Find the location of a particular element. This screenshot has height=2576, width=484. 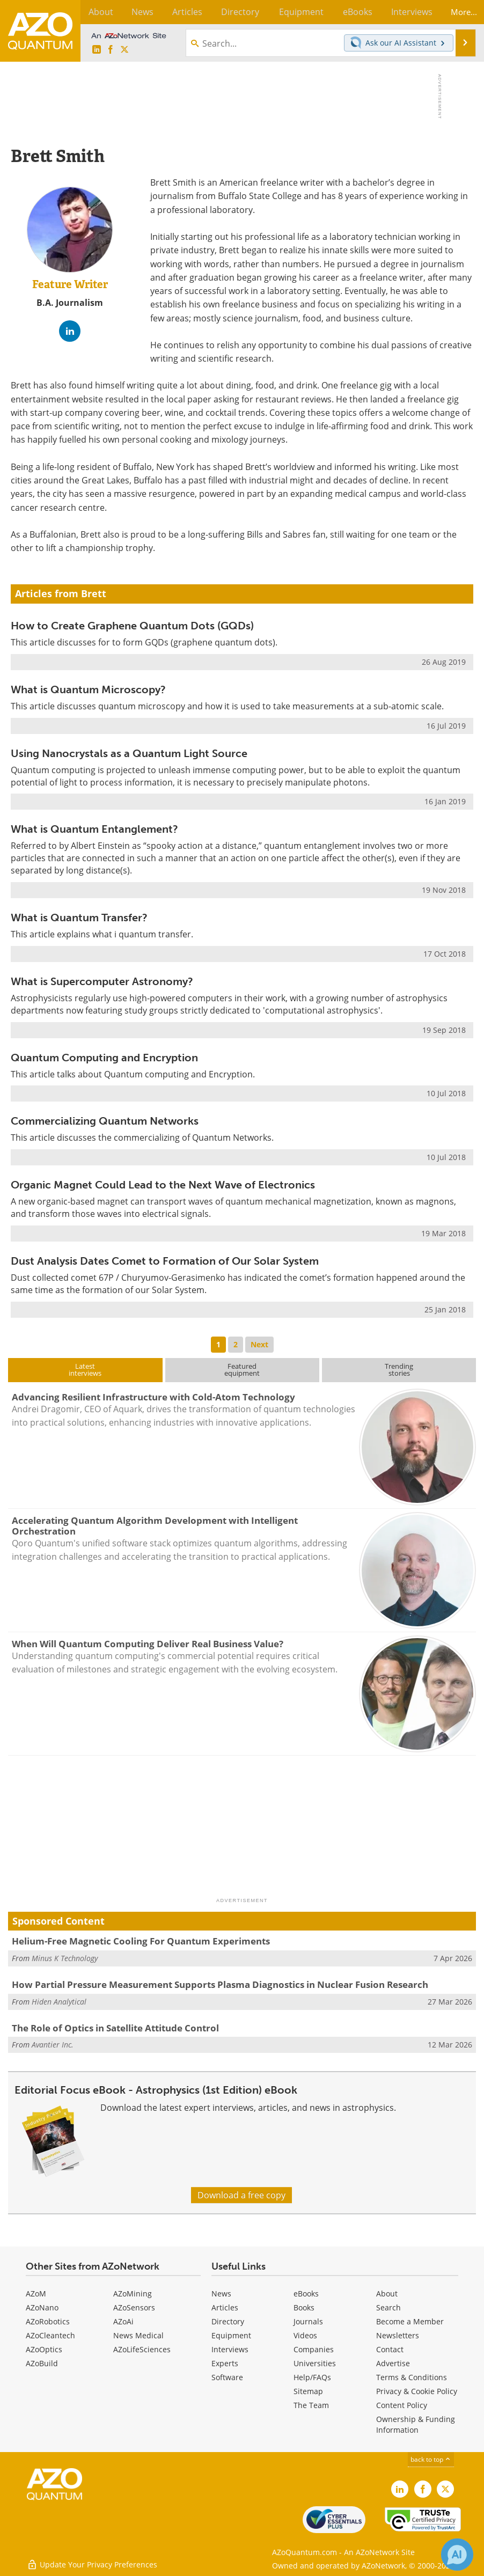

Trendingstories is located at coordinates (399, 1369).